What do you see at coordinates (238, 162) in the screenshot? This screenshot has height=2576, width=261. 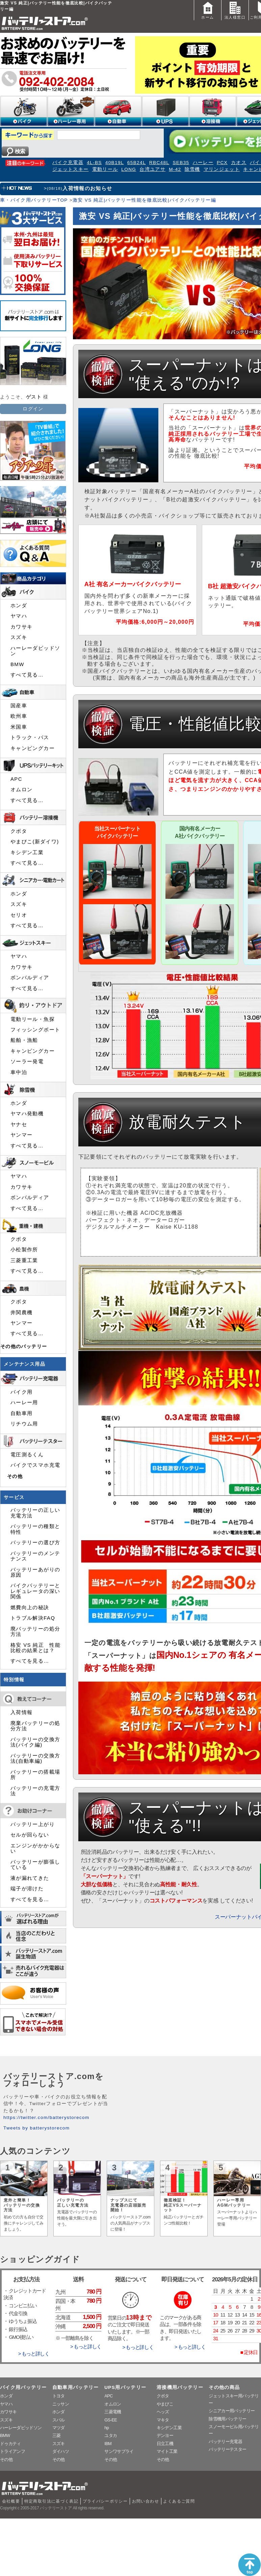 I see `カオス` at bounding box center [238, 162].